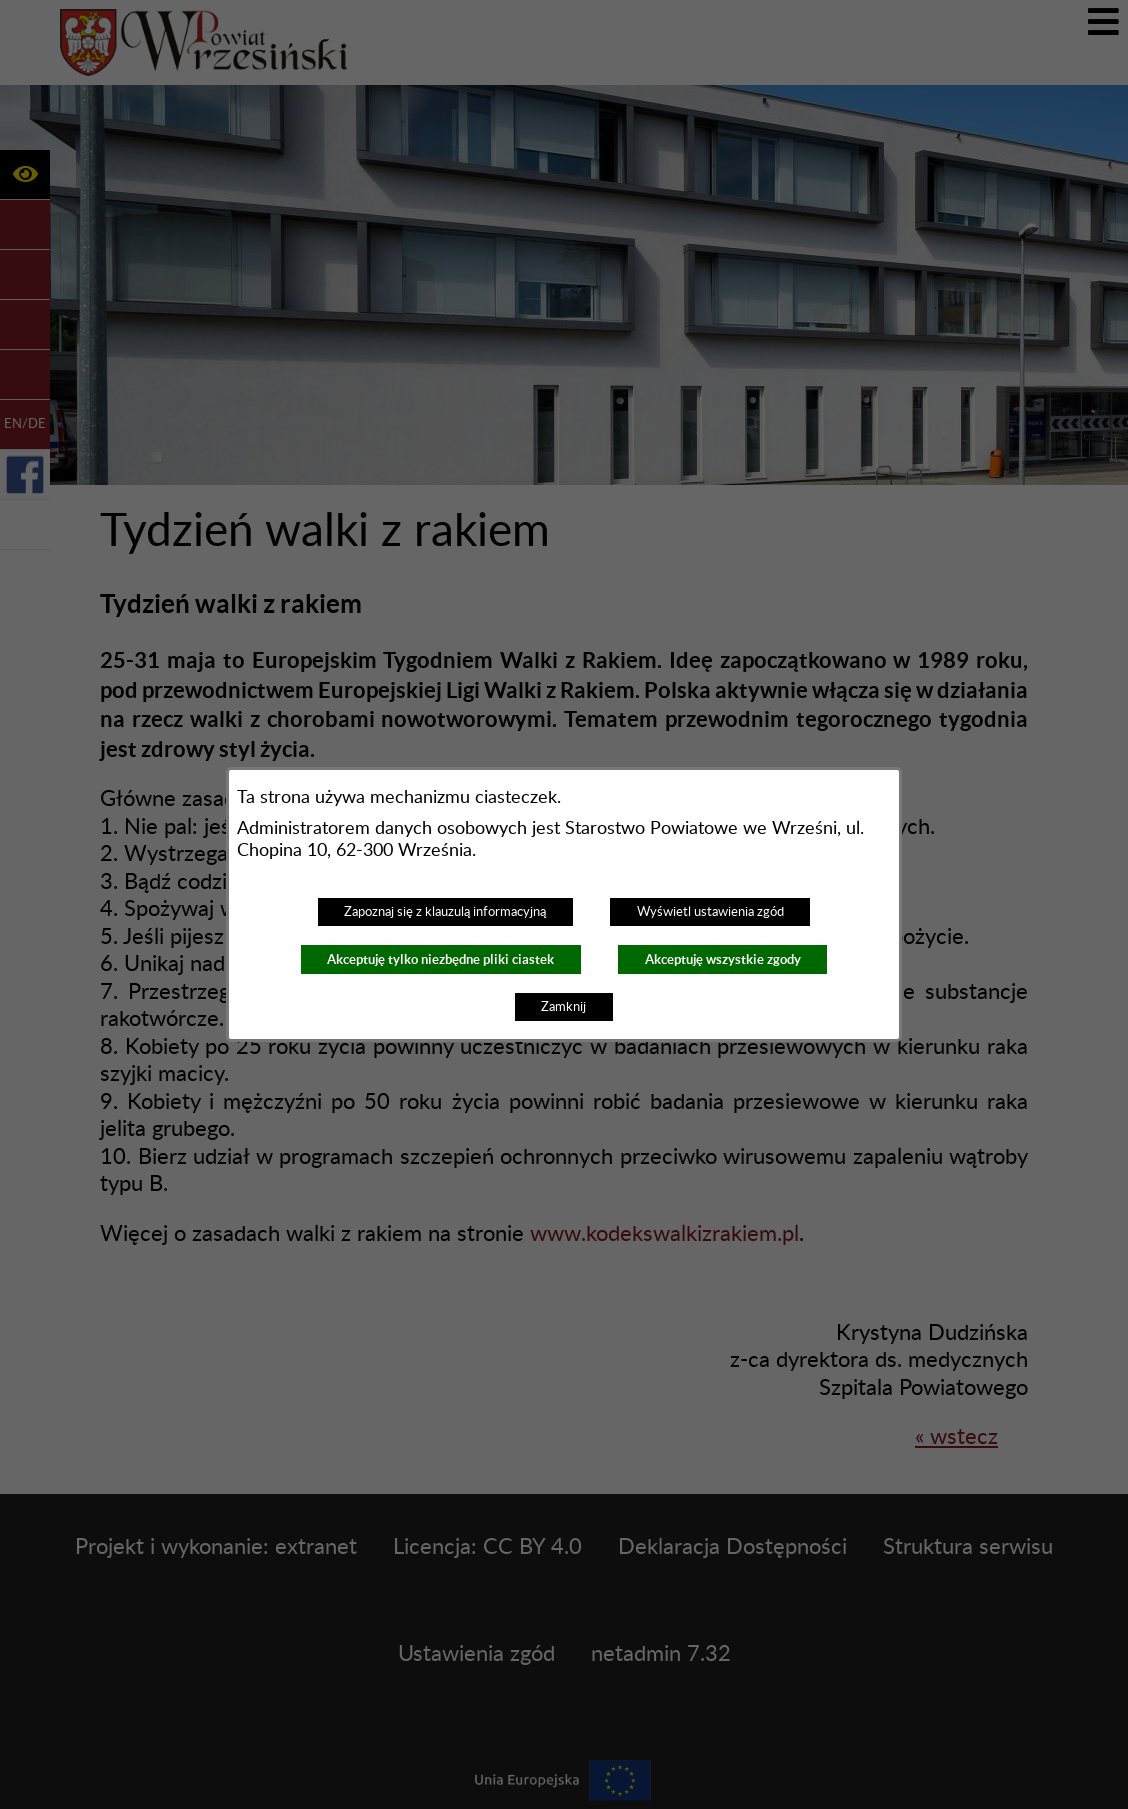 Image resolution: width=1128 pixels, height=1809 pixels. What do you see at coordinates (440, 959) in the screenshot?
I see `Akceptuję tylko niezbędne pliki ciastek` at bounding box center [440, 959].